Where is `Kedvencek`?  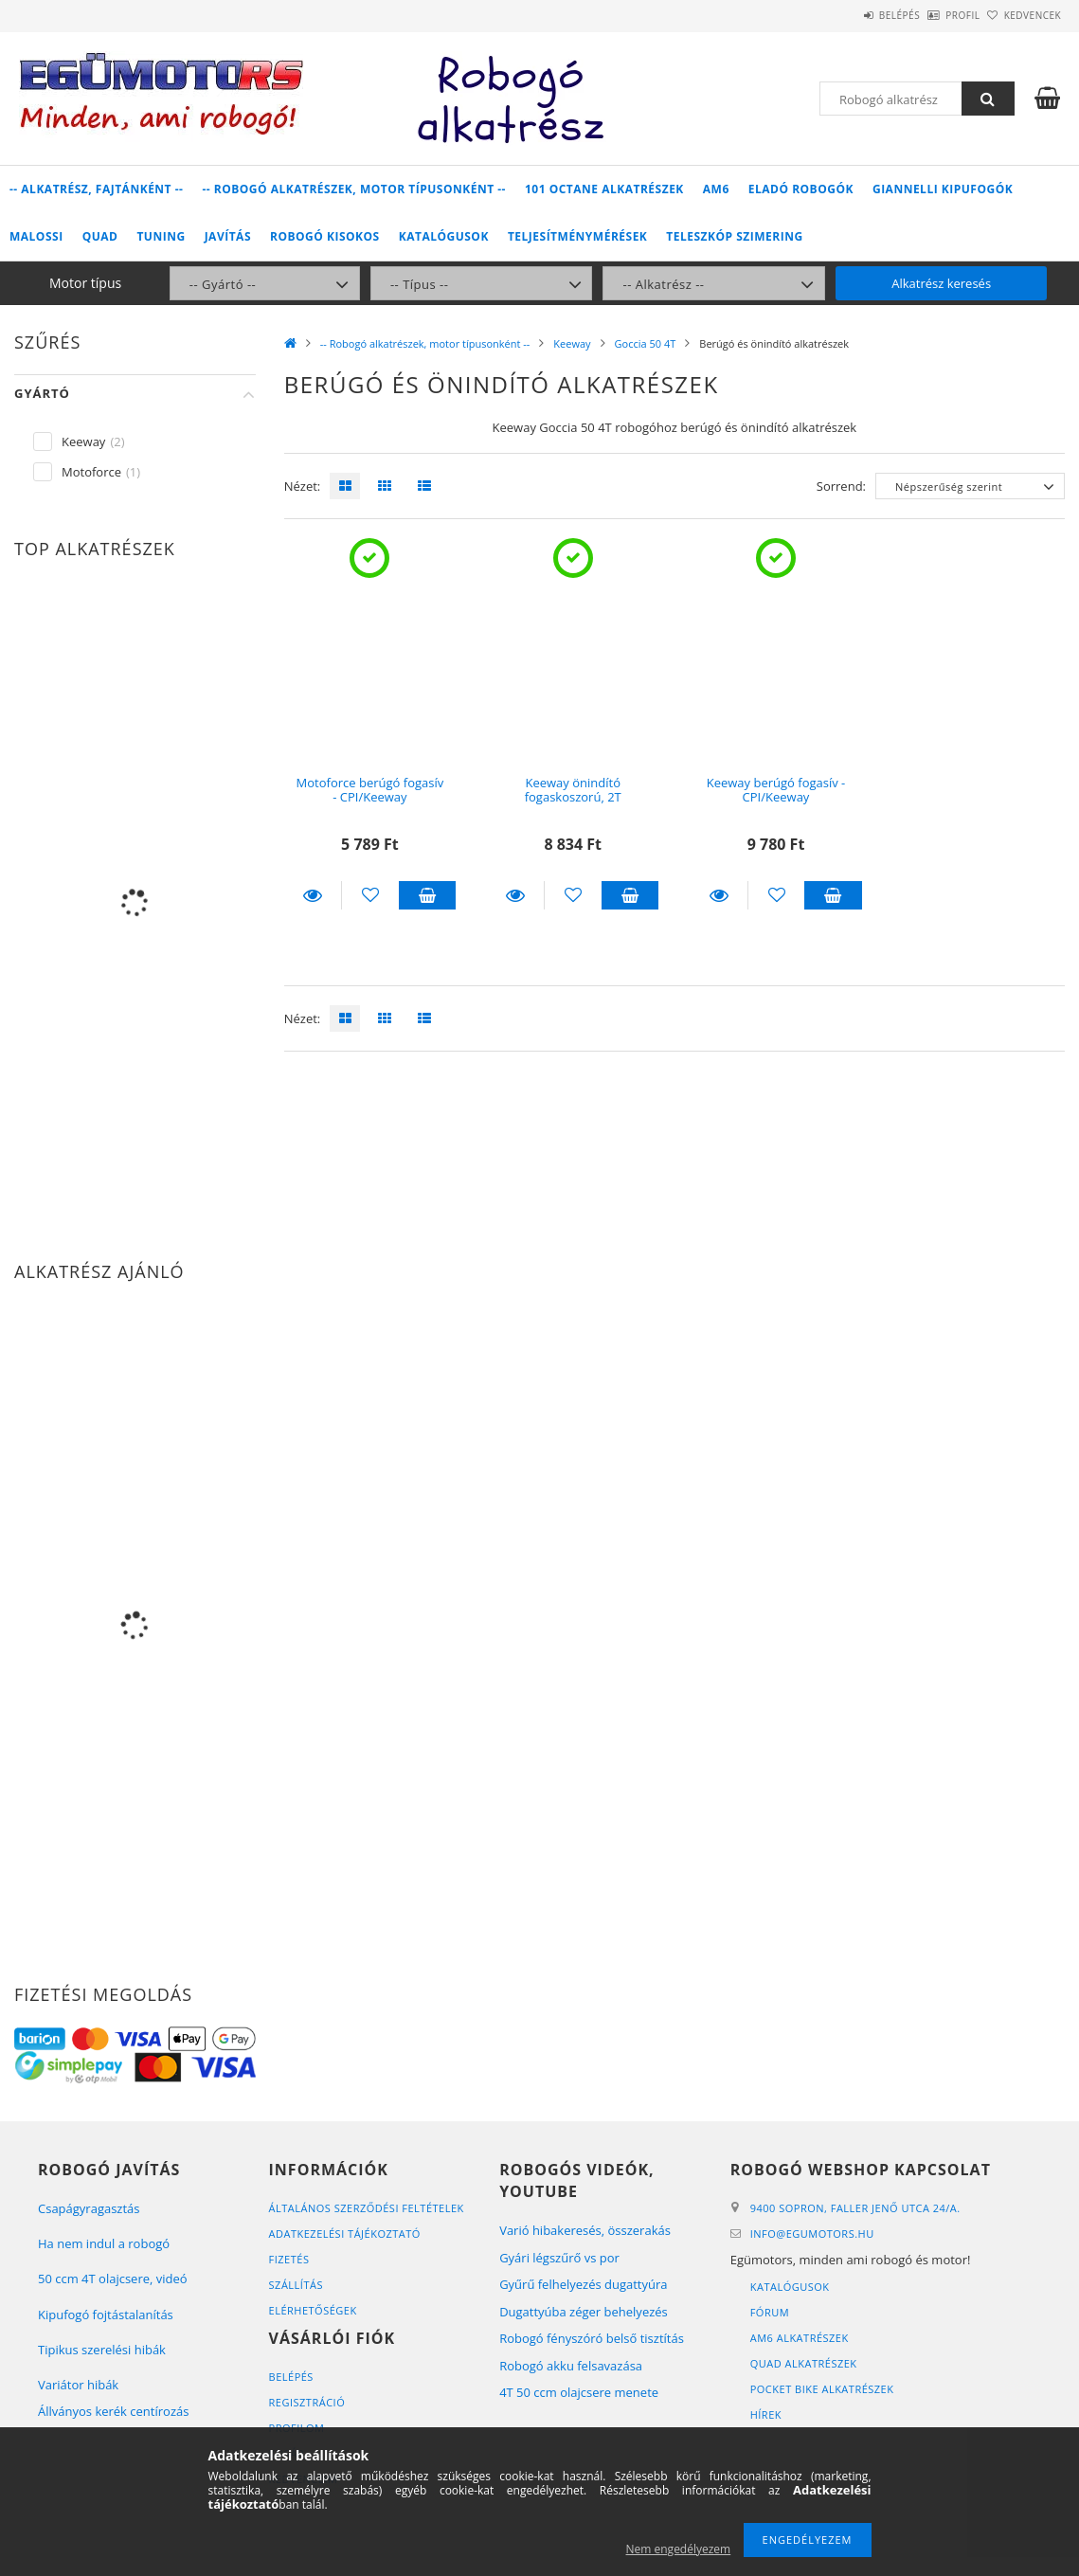
Kedvencek is located at coordinates (1022, 15).